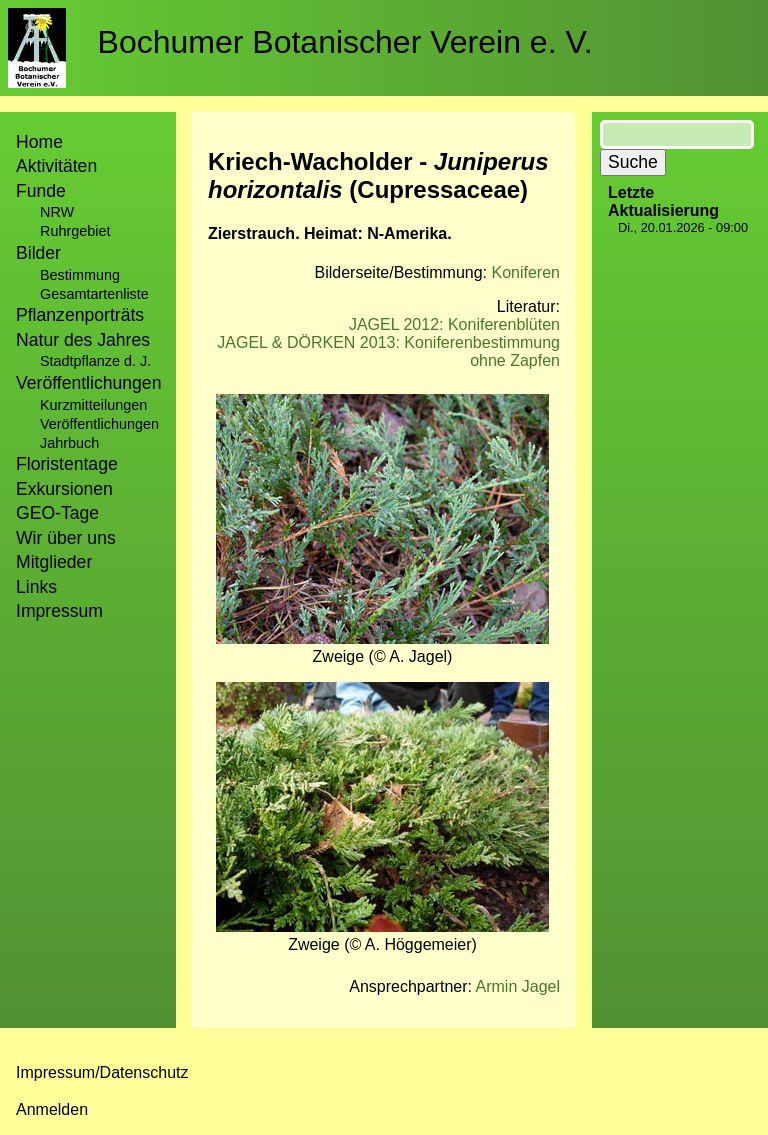  Describe the element at coordinates (52, 1109) in the screenshot. I see `Anmelden` at that location.